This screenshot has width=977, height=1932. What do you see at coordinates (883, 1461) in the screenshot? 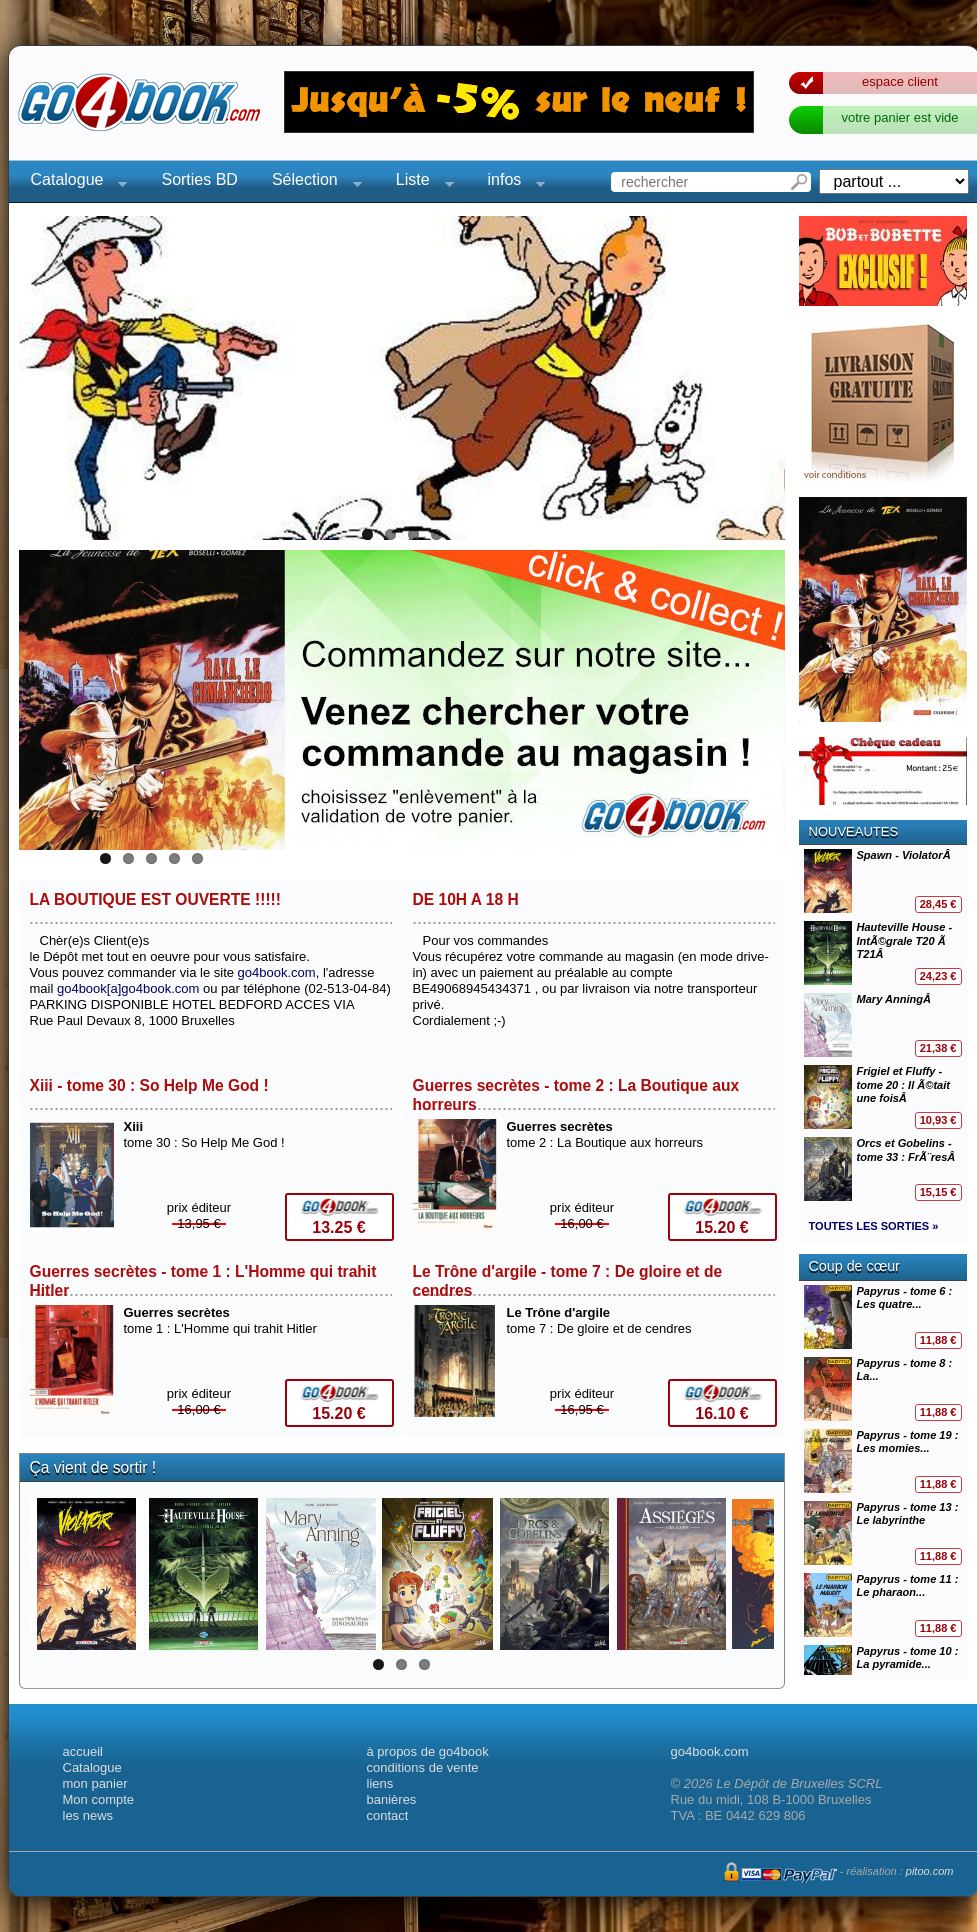
I see `Papyrus - tome 19 : Les momies...` at bounding box center [883, 1461].